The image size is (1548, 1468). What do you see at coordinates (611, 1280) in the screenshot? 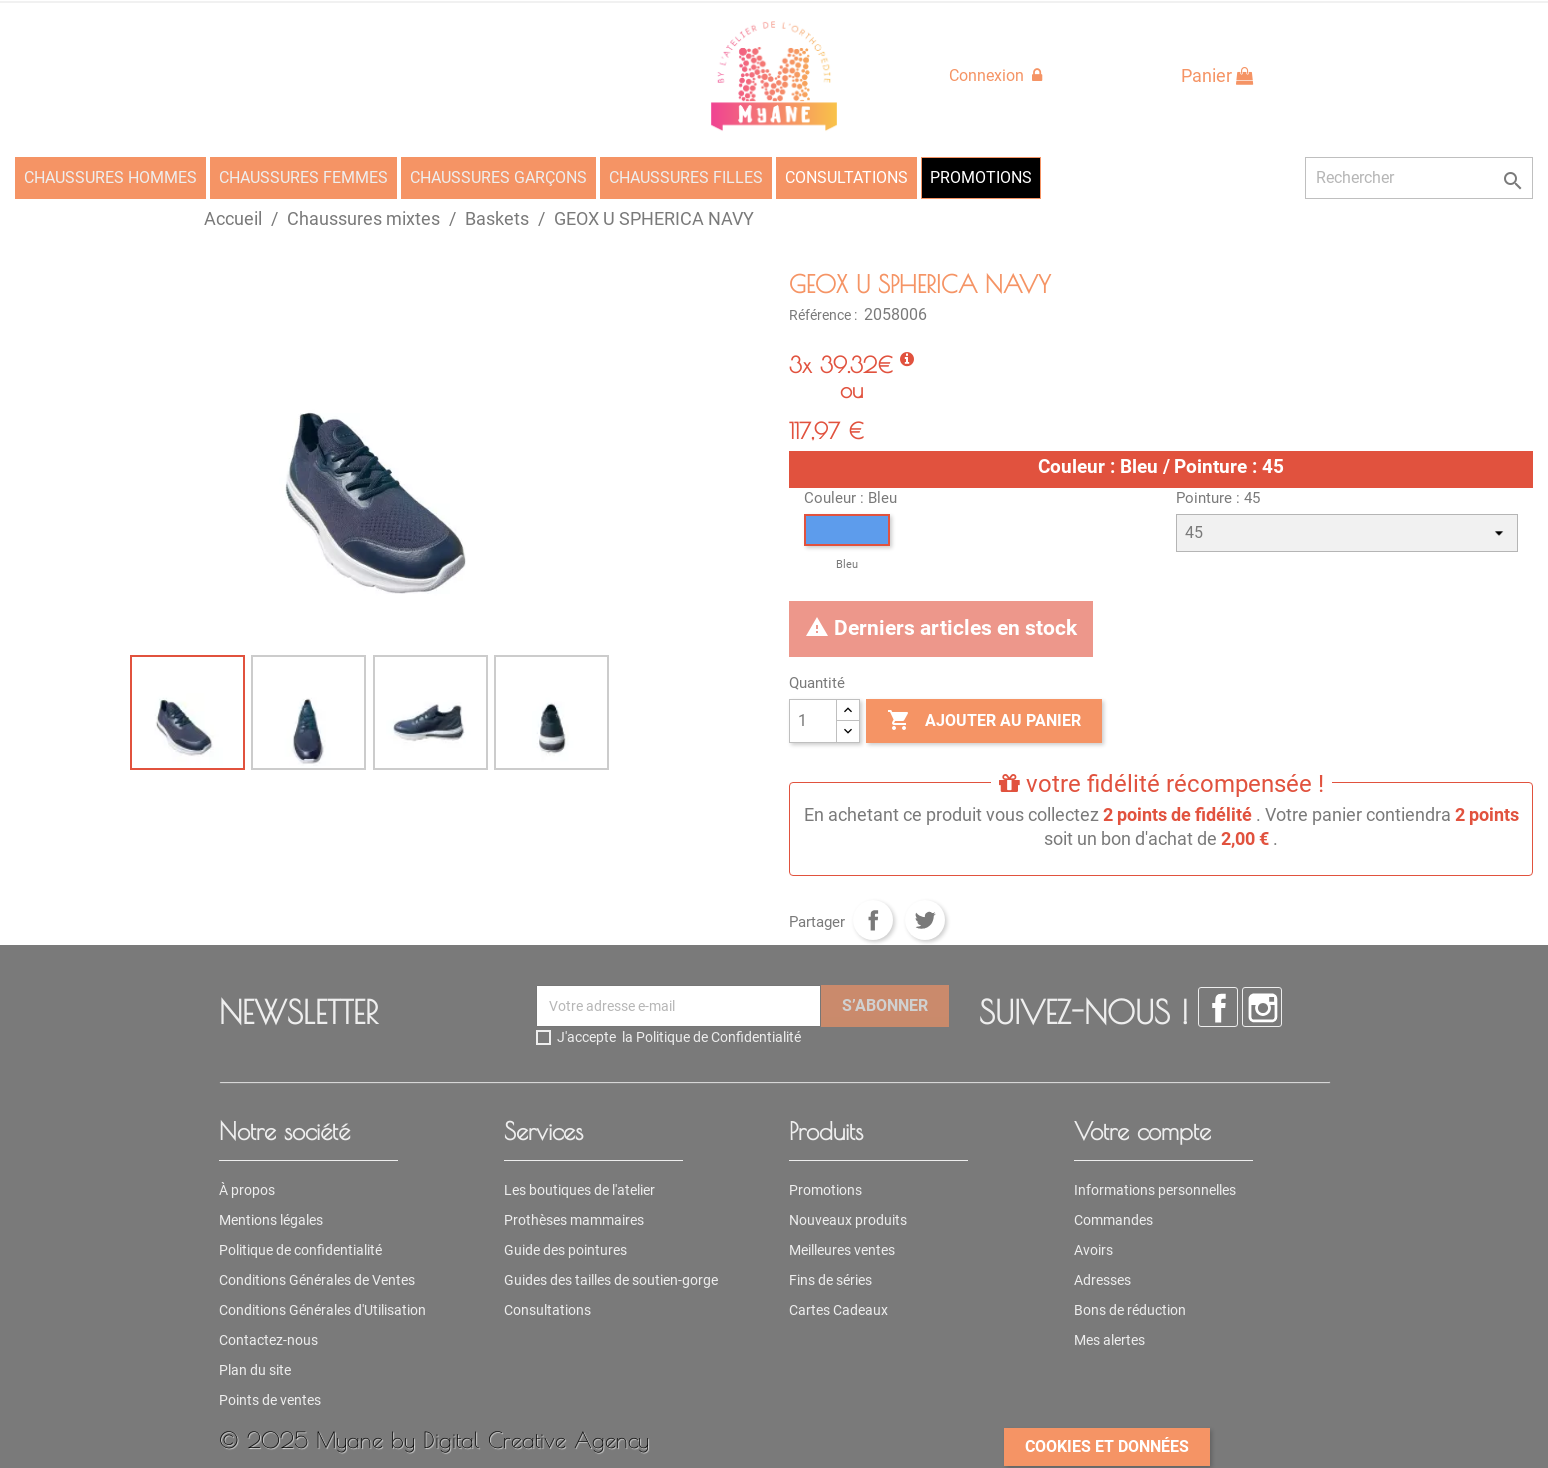
I see `Guides des tailles de soutien-gorge` at bounding box center [611, 1280].